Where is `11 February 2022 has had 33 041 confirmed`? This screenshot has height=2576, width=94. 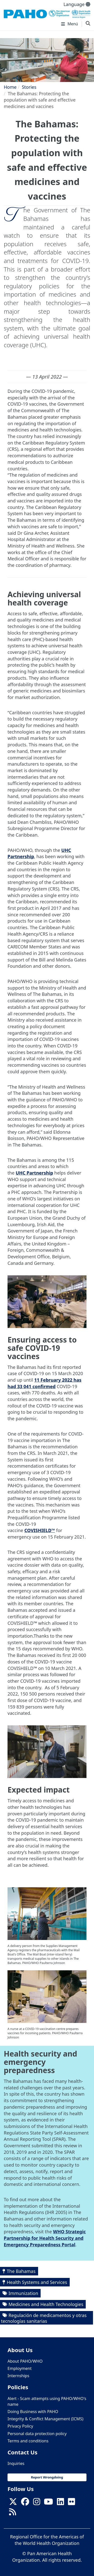
11 February 2022 has had 33 041 confirmed is located at coordinates (44, 1383).